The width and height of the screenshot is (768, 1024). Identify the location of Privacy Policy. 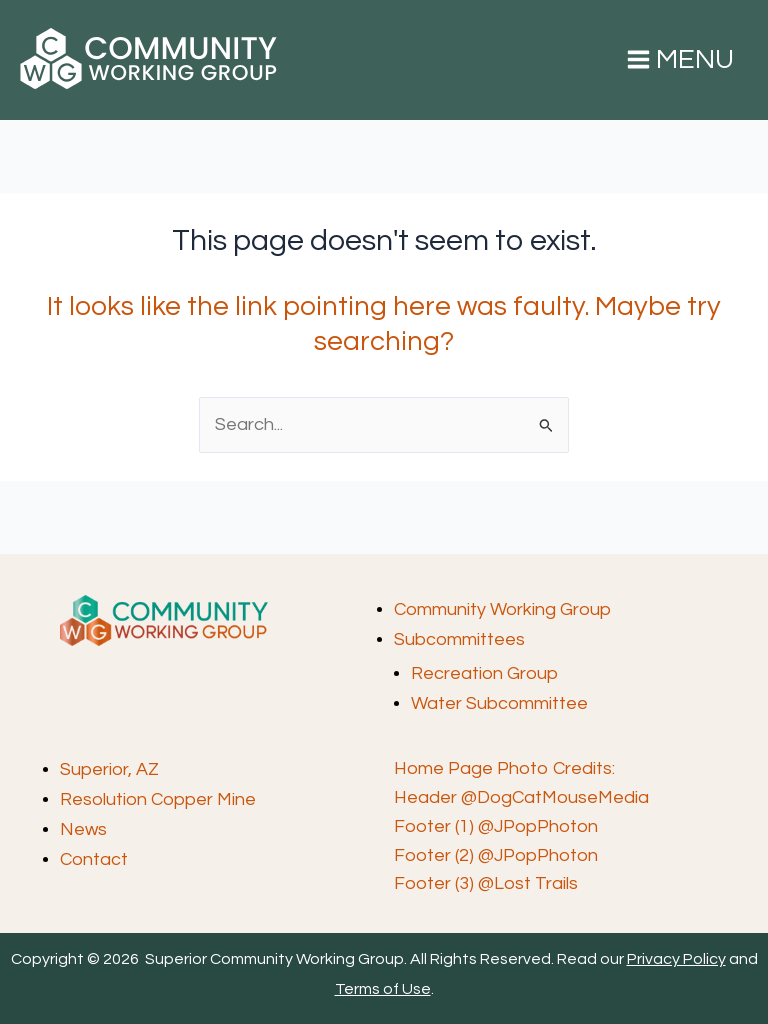
(676, 959).